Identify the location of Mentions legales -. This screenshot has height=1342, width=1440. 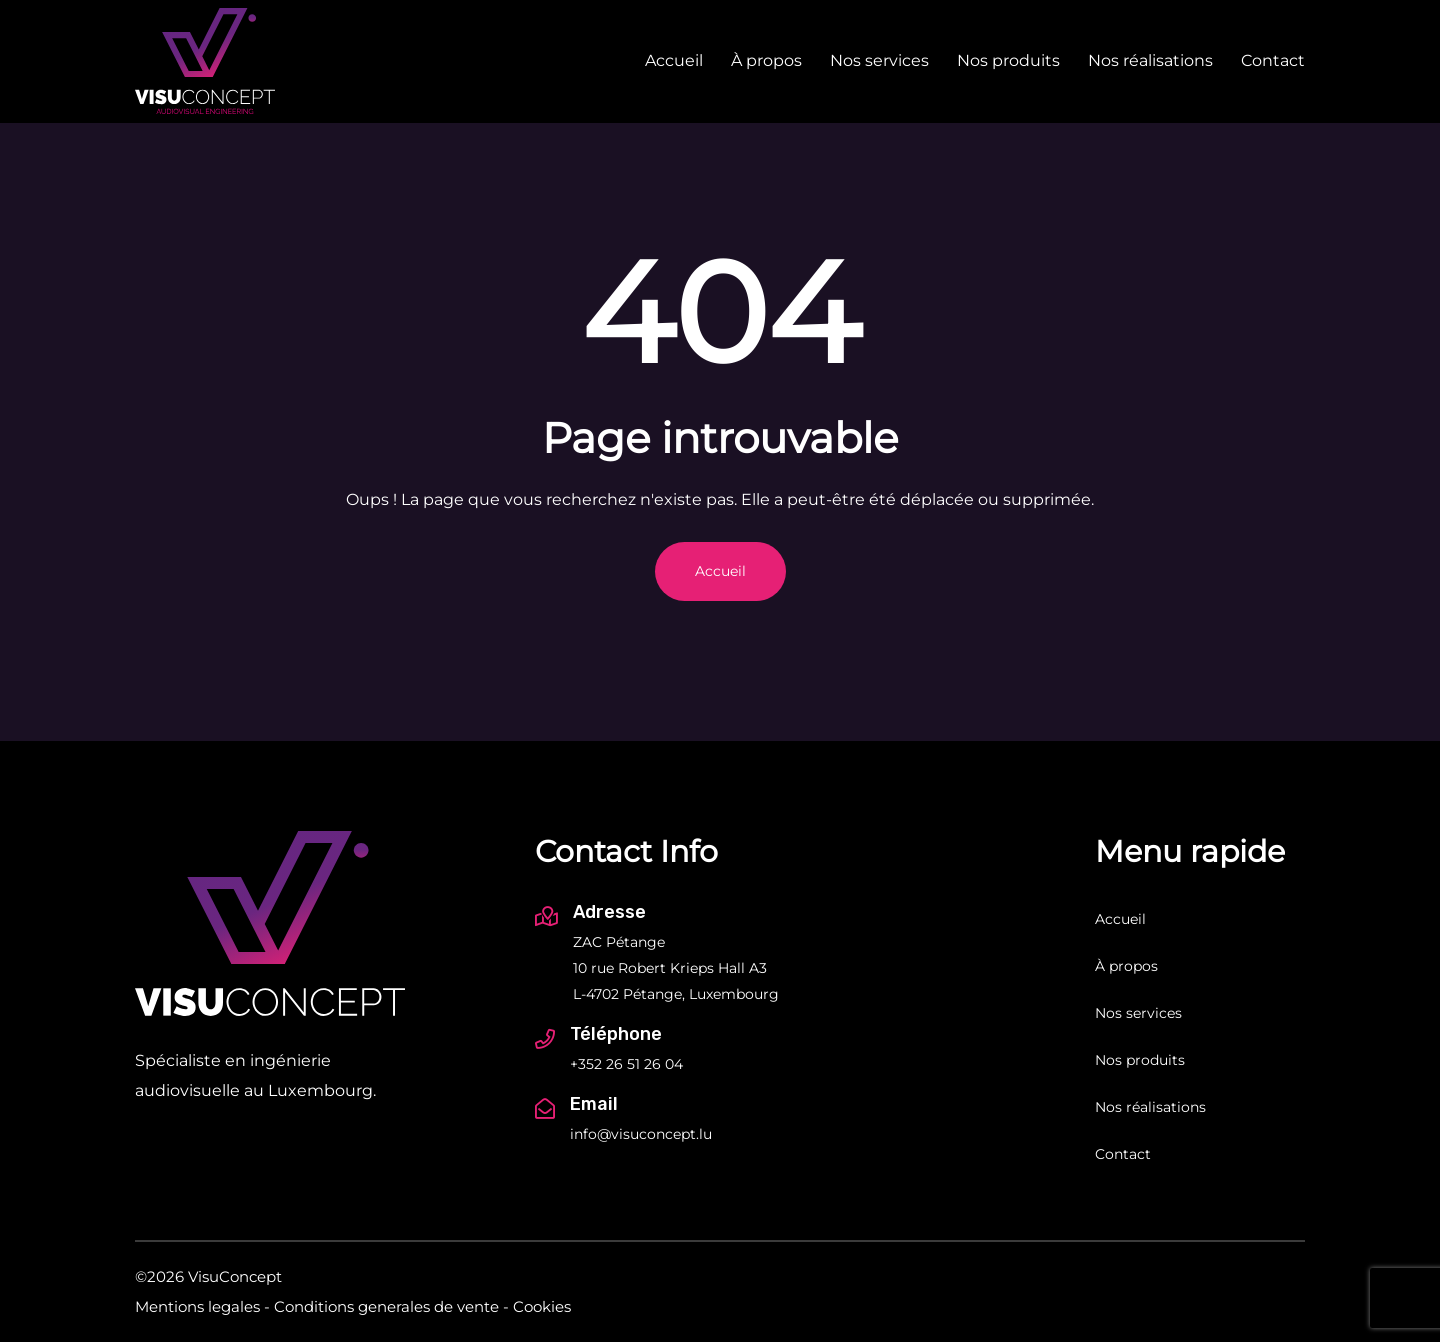
(202, 1306).